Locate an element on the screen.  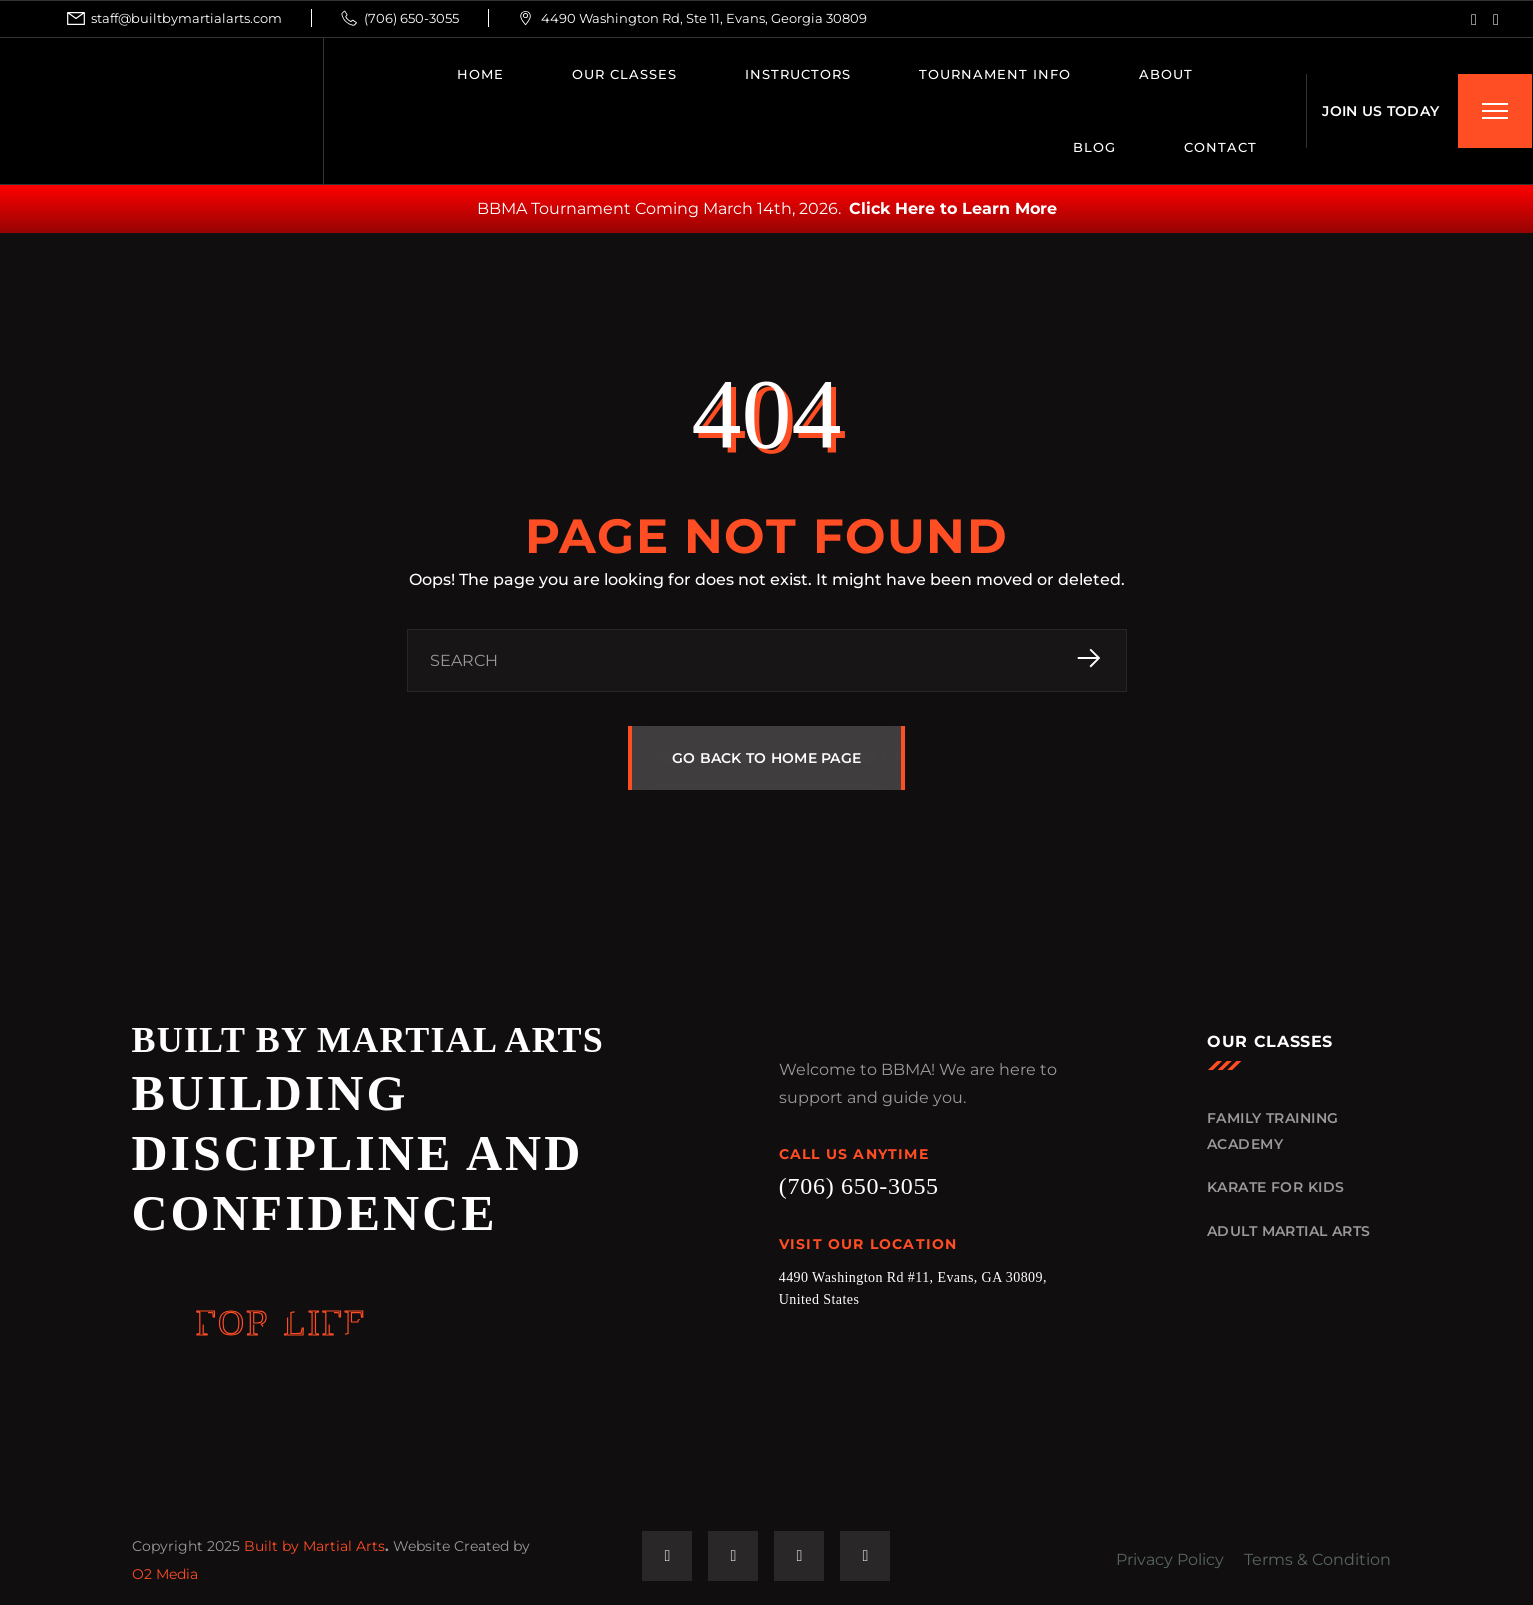
BLOG is located at coordinates (1094, 147).